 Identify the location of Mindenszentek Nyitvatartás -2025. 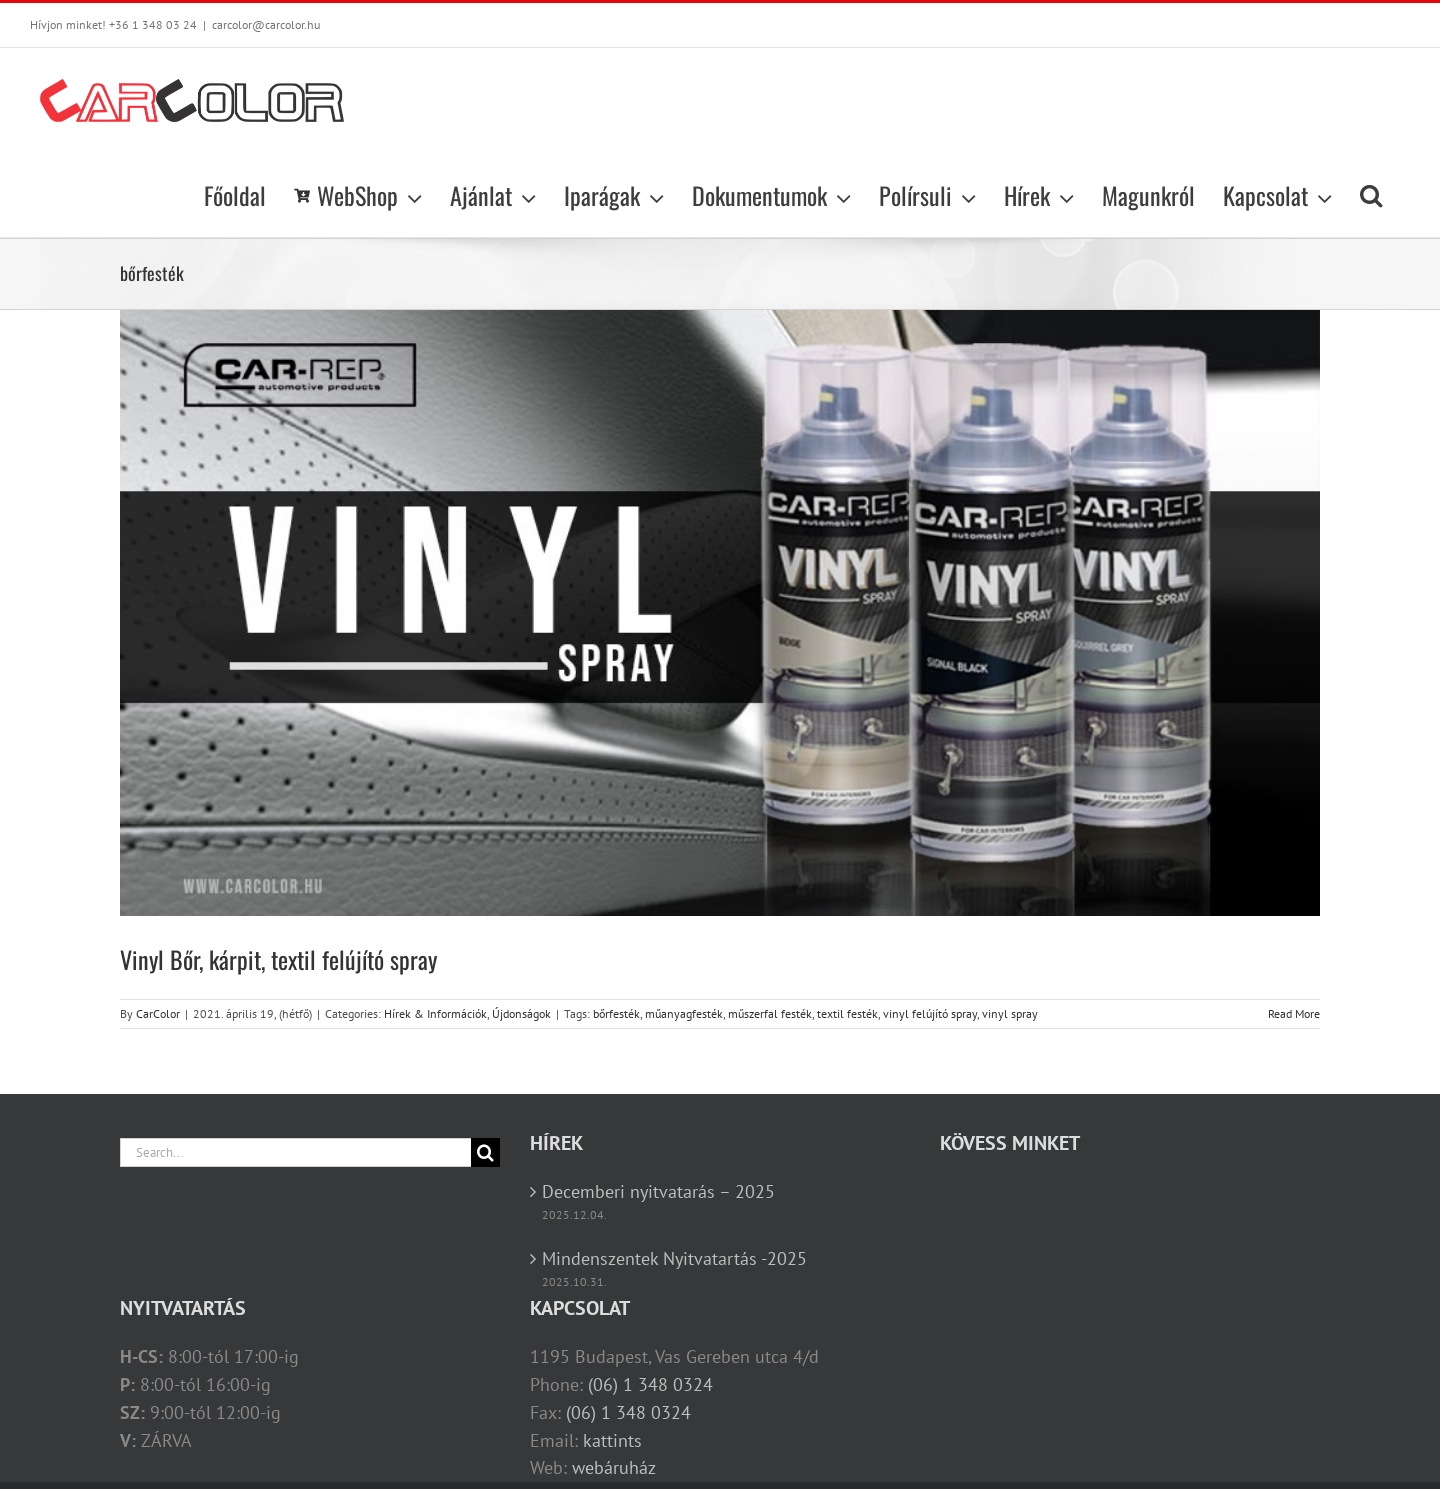
(674, 1258).